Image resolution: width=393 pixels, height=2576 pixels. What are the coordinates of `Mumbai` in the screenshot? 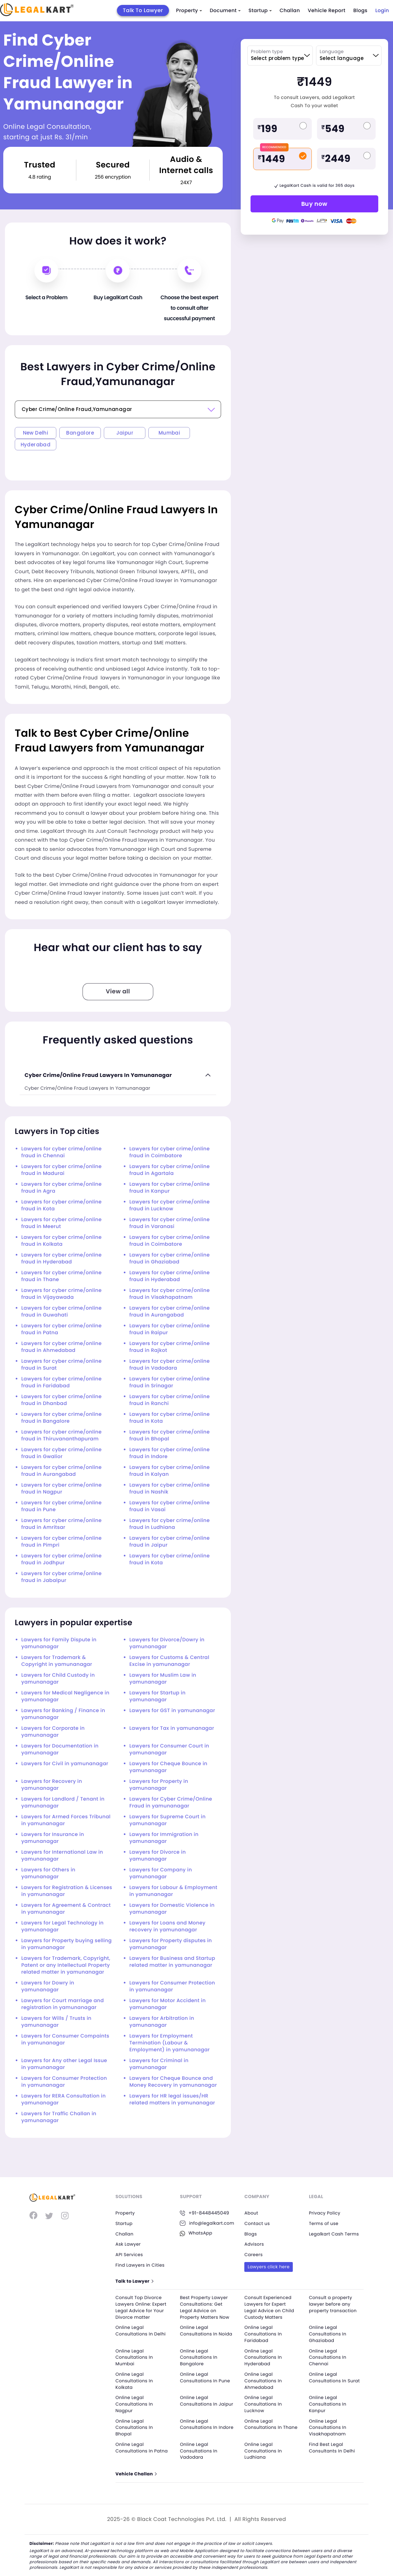 It's located at (169, 432).